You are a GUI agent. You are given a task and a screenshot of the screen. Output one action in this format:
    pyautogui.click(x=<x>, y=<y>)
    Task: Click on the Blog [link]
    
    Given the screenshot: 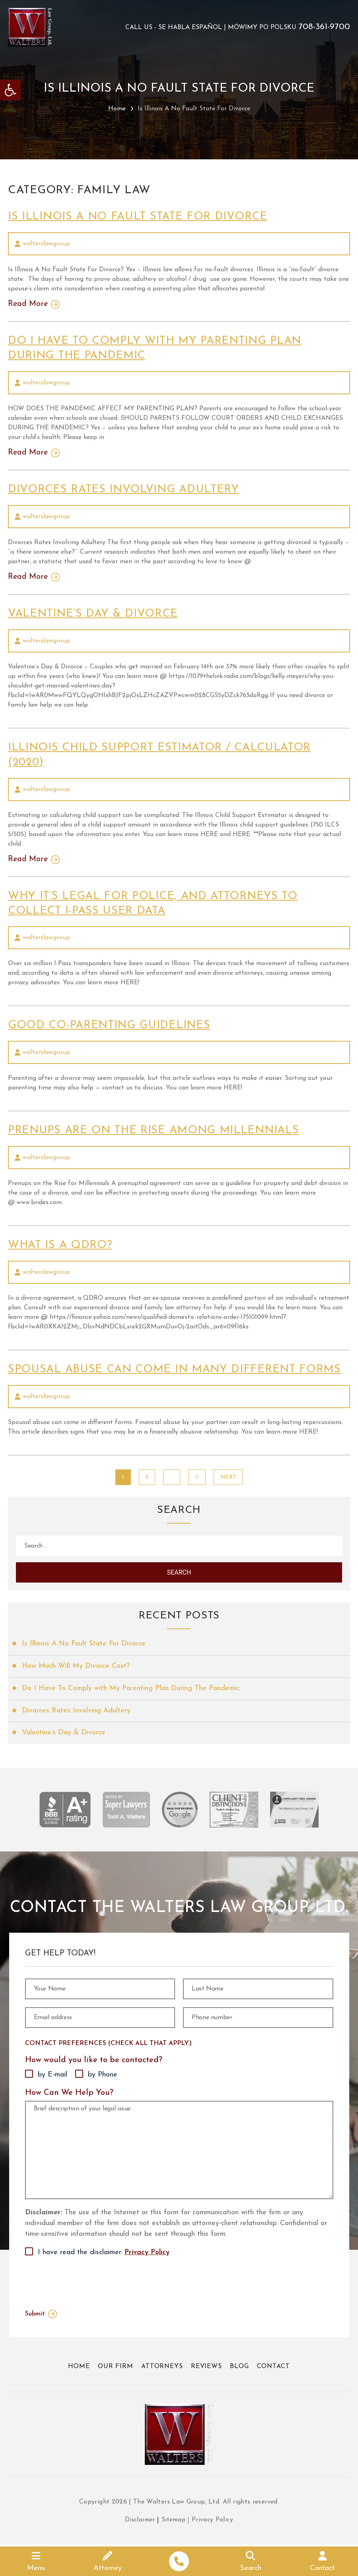 What is the action you would take?
    pyautogui.click(x=239, y=2365)
    